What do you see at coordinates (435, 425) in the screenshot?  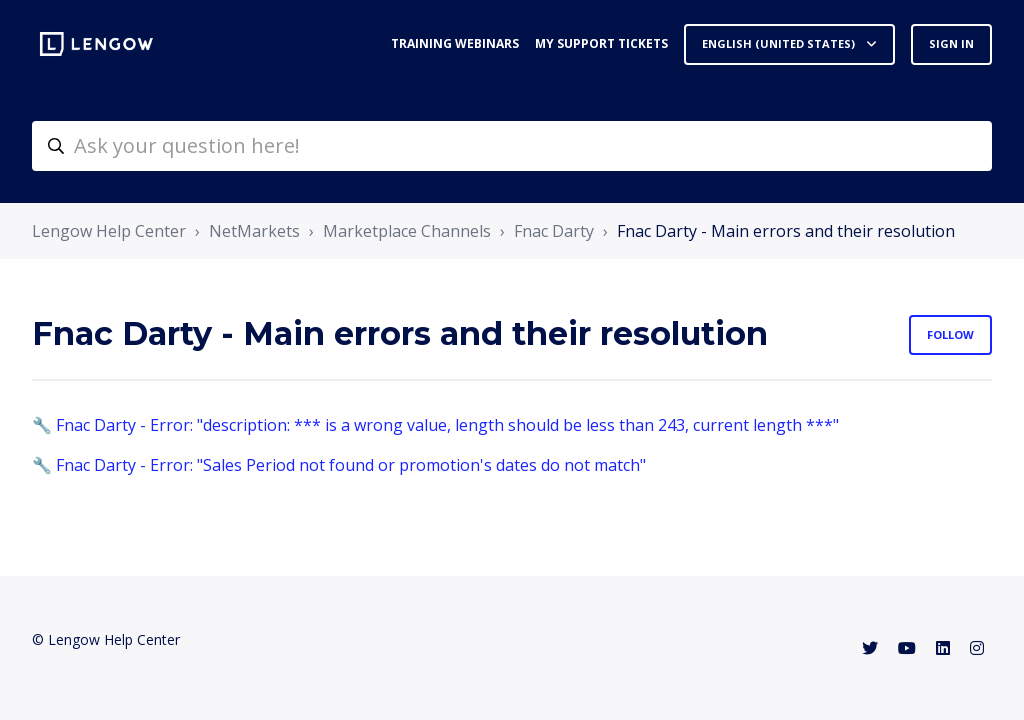 I see `🔧 Fnac Darty - Error: "description: *** is a wrong value, length should be less than 243, current length ***"` at bounding box center [435, 425].